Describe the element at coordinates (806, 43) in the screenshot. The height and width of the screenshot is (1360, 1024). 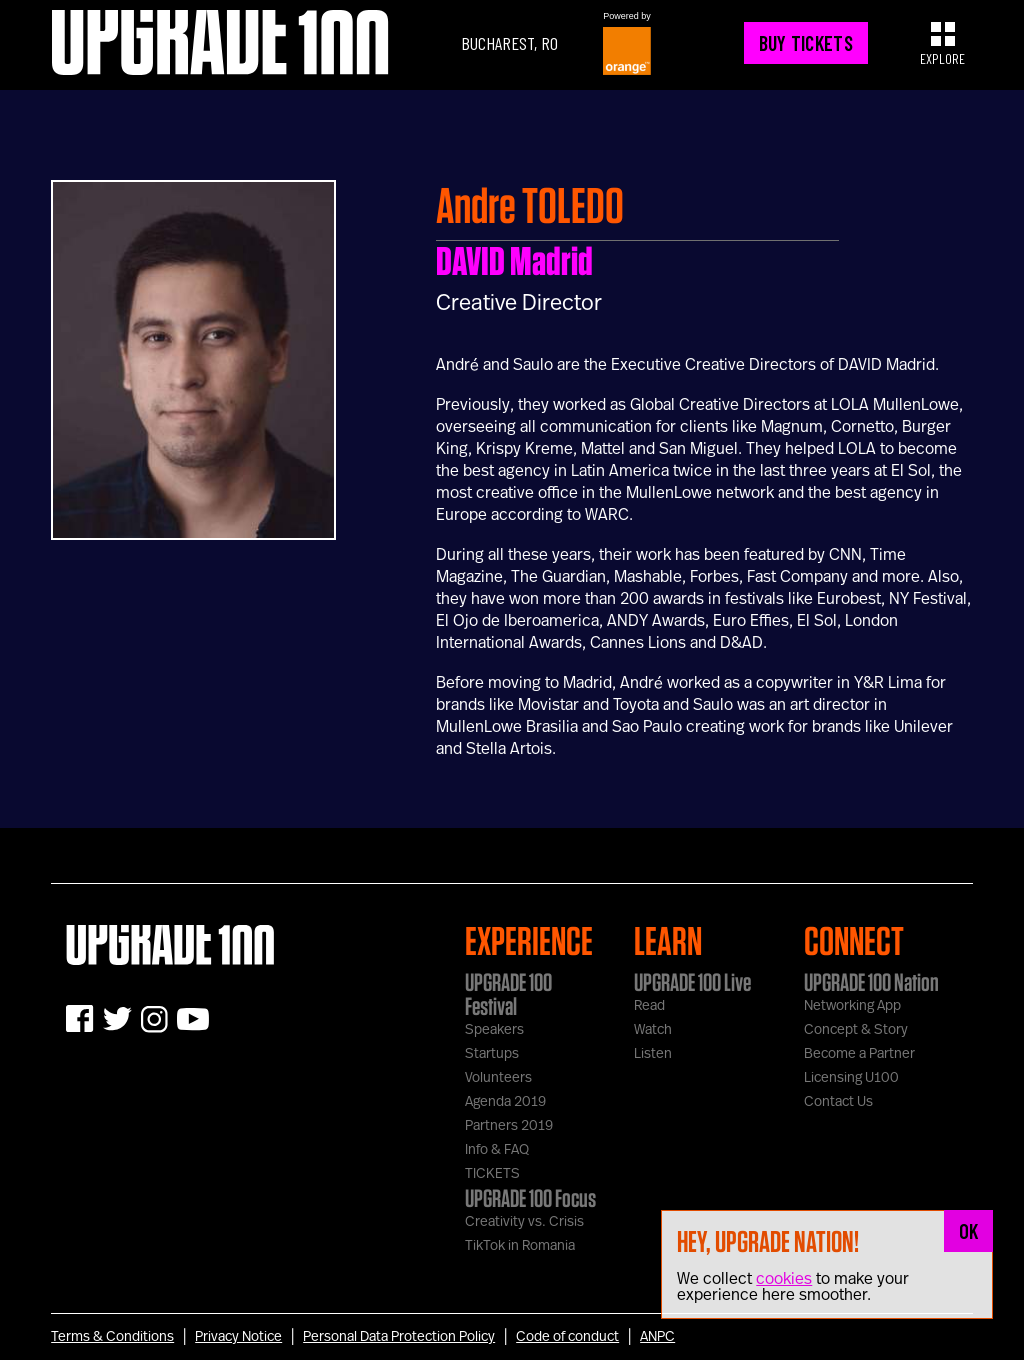
I see `BUY TICKETS` at that location.